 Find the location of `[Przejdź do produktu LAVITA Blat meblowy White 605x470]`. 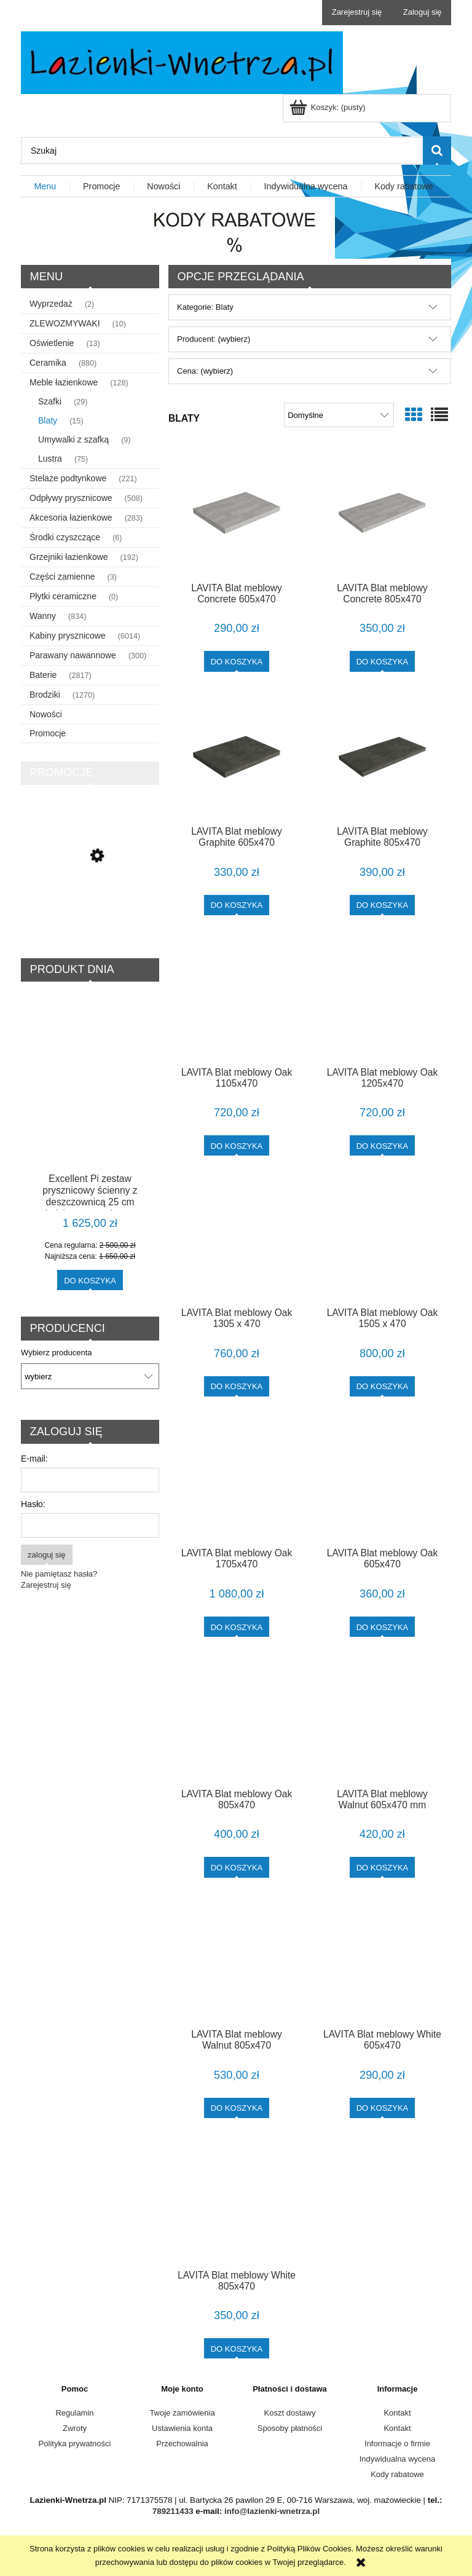

[Przejdź do produktu LAVITA Blat meblowy White 605x470] is located at coordinates (382, 1961).